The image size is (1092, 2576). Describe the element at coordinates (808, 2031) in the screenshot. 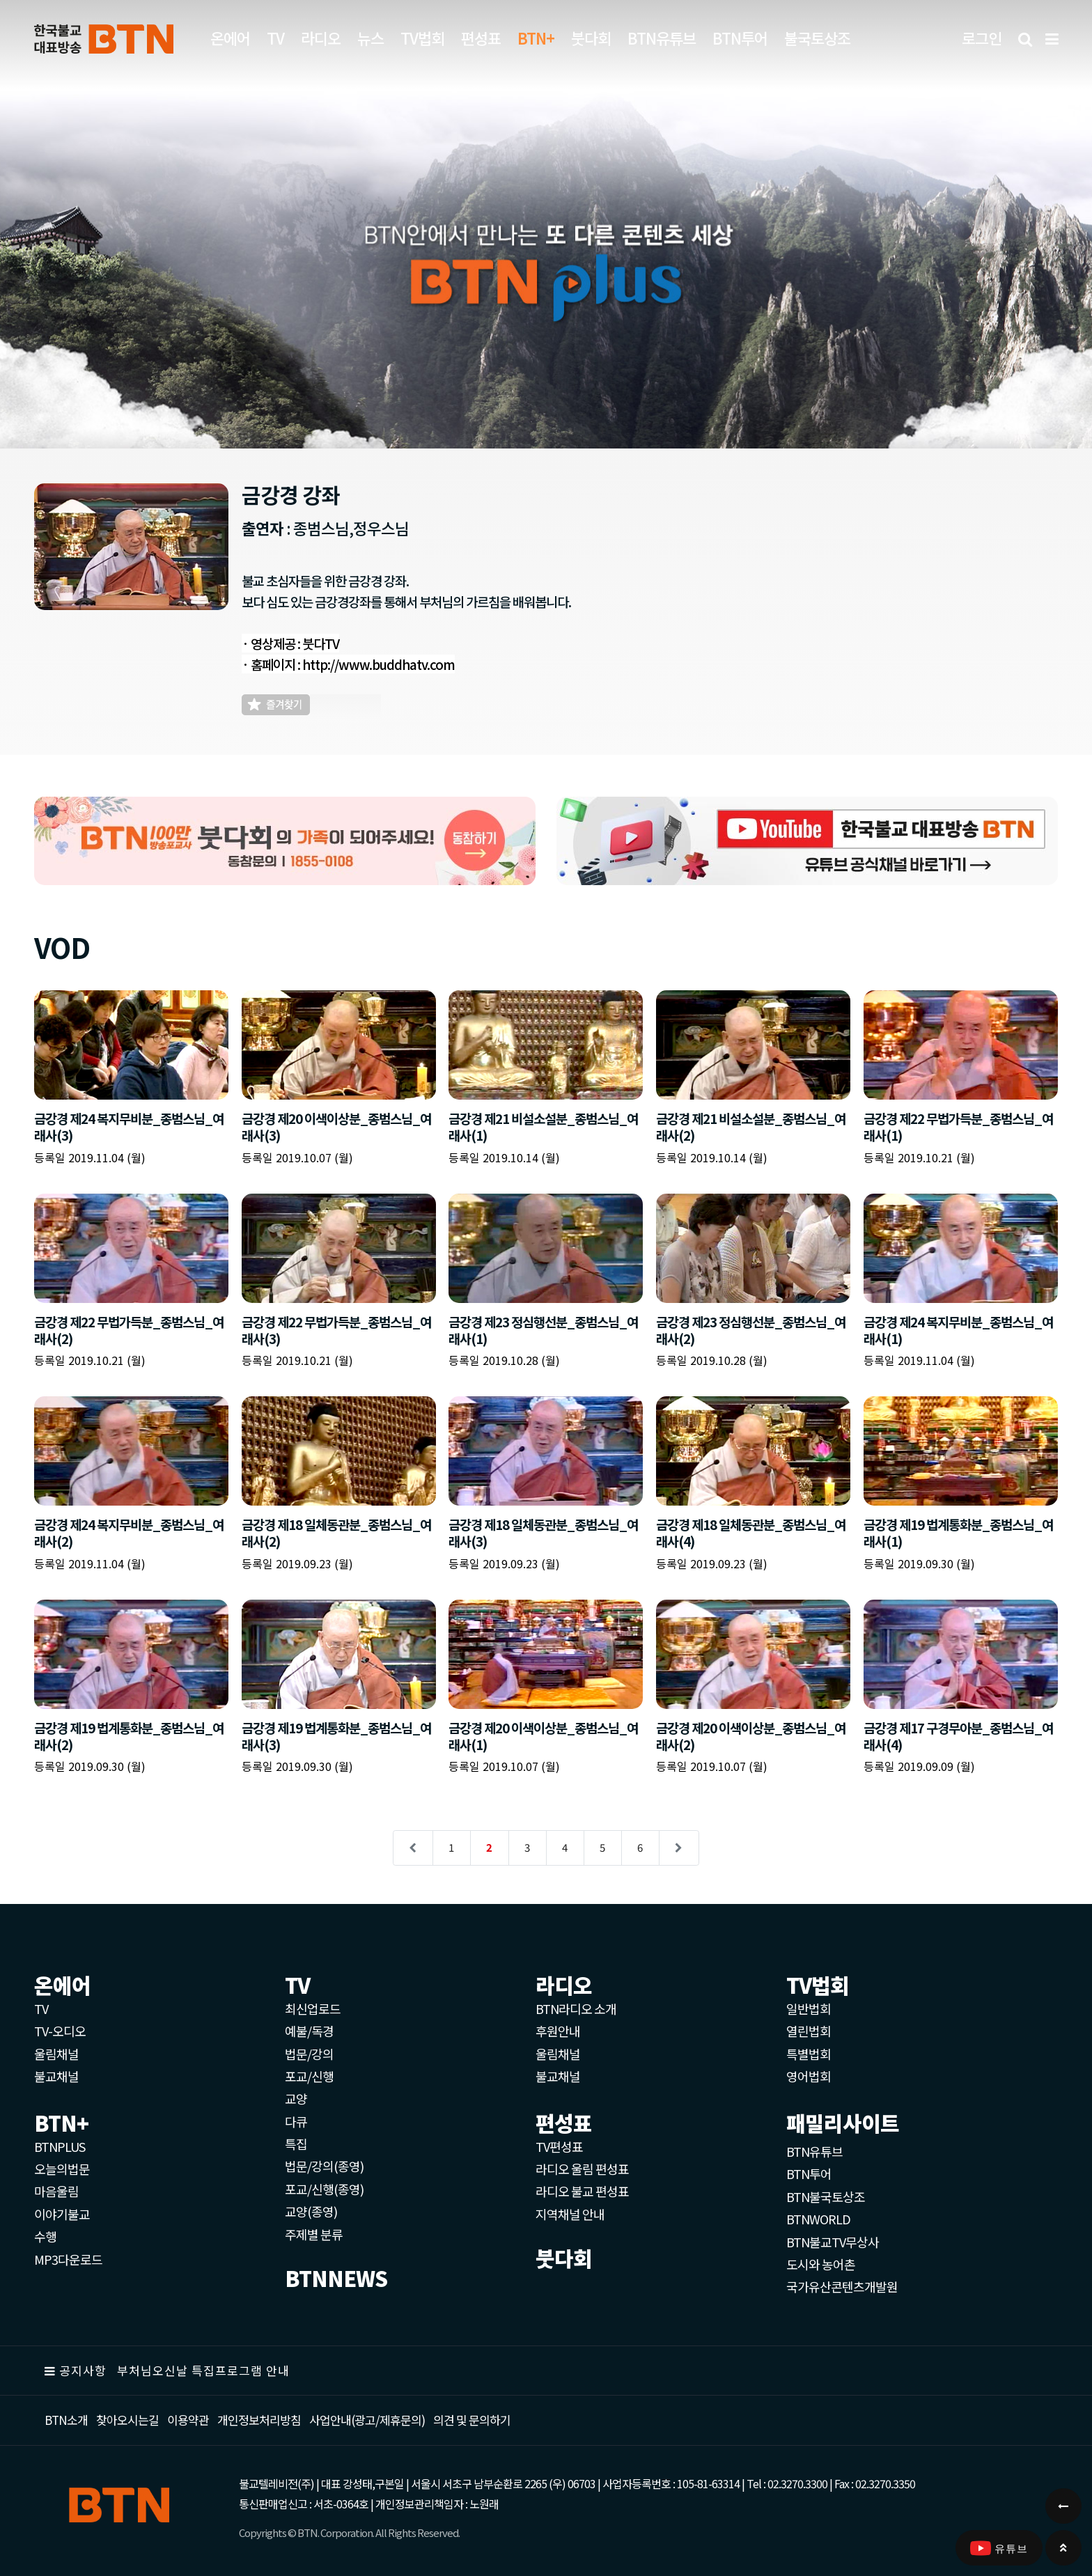

I see `열린법회` at that location.